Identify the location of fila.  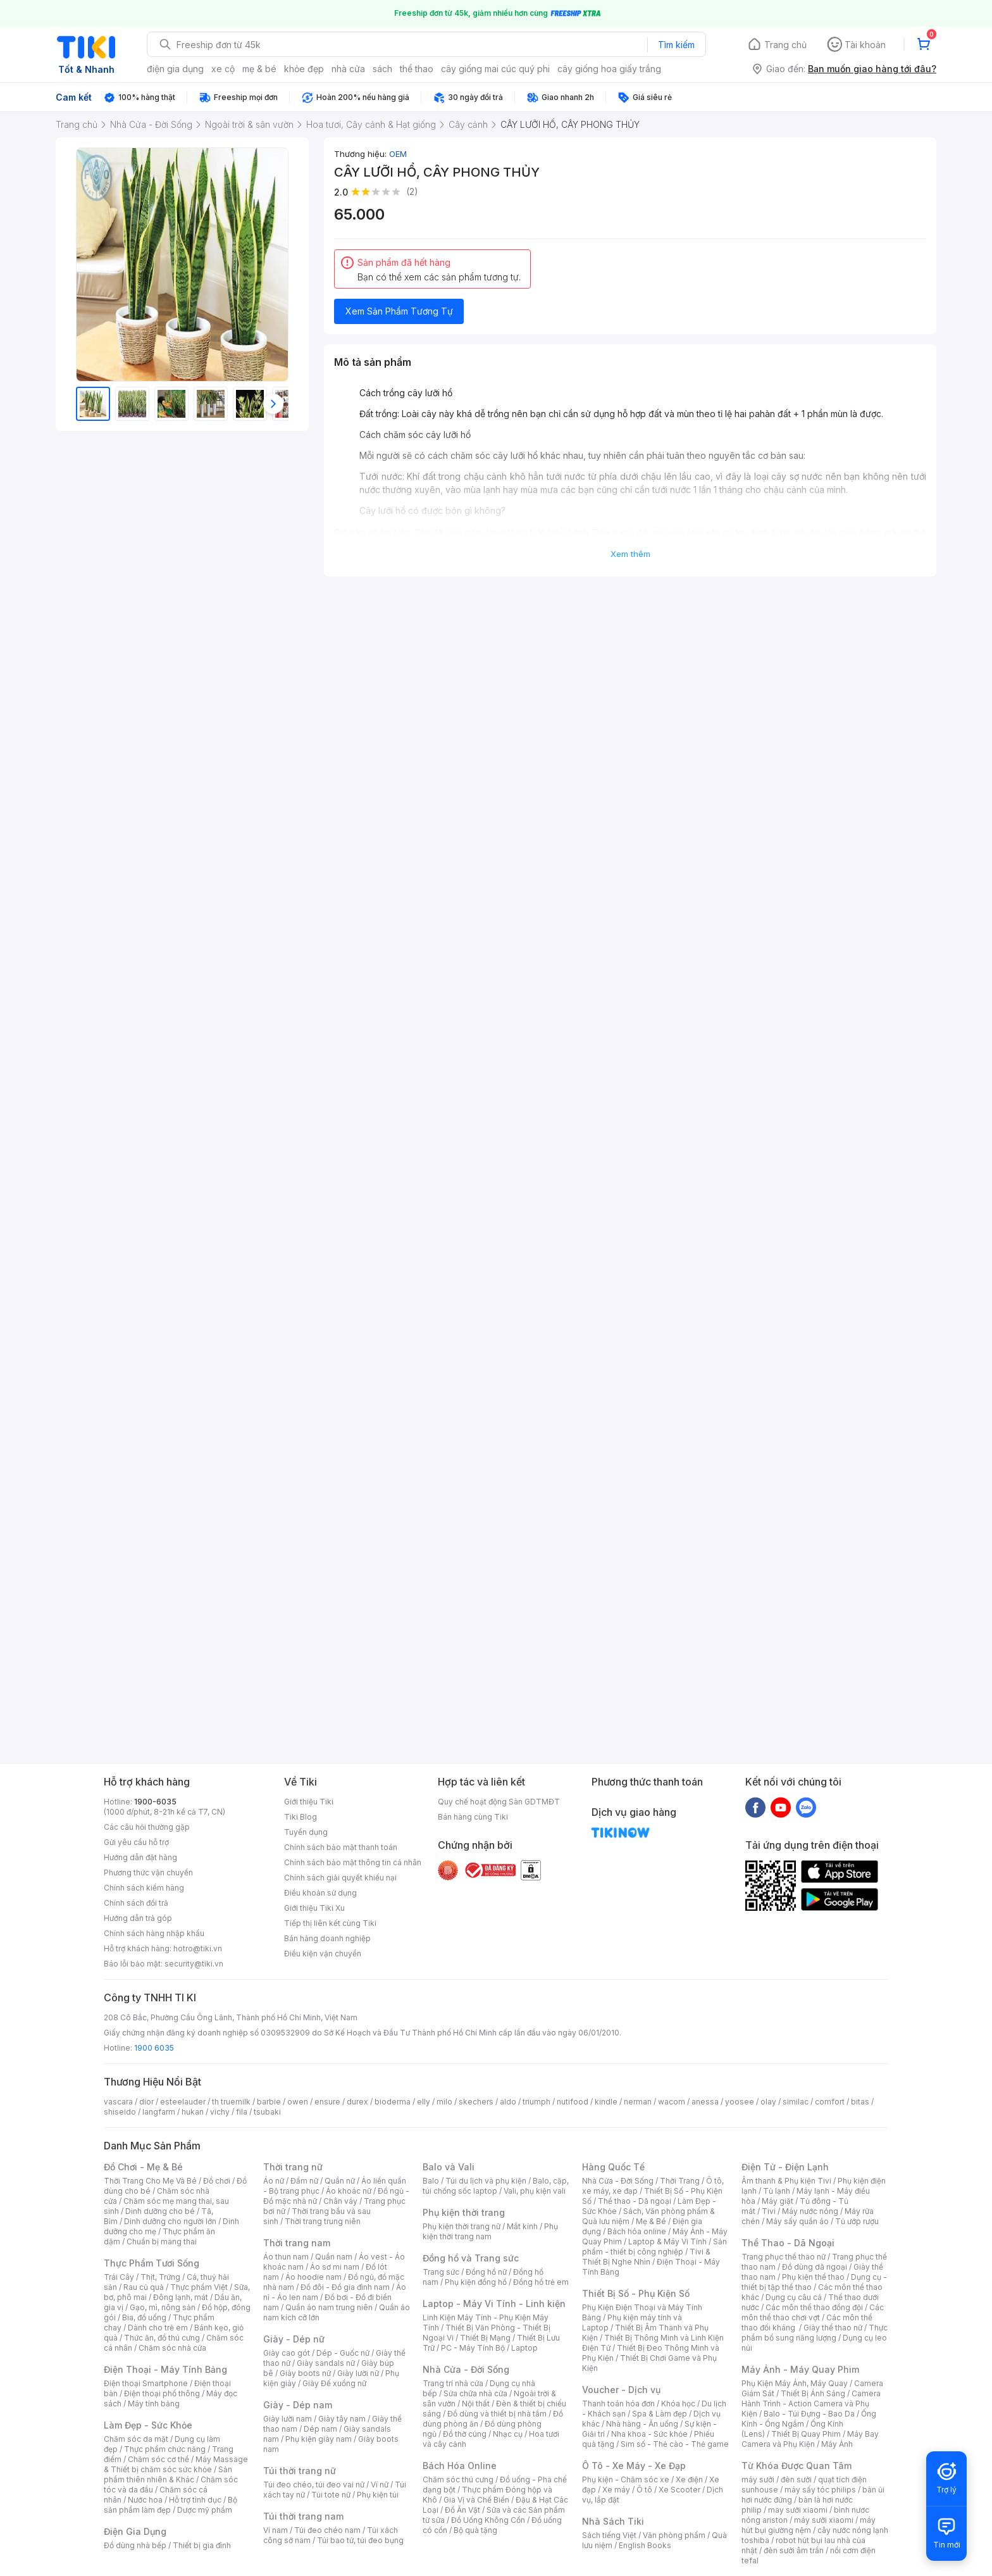
(241, 2111).